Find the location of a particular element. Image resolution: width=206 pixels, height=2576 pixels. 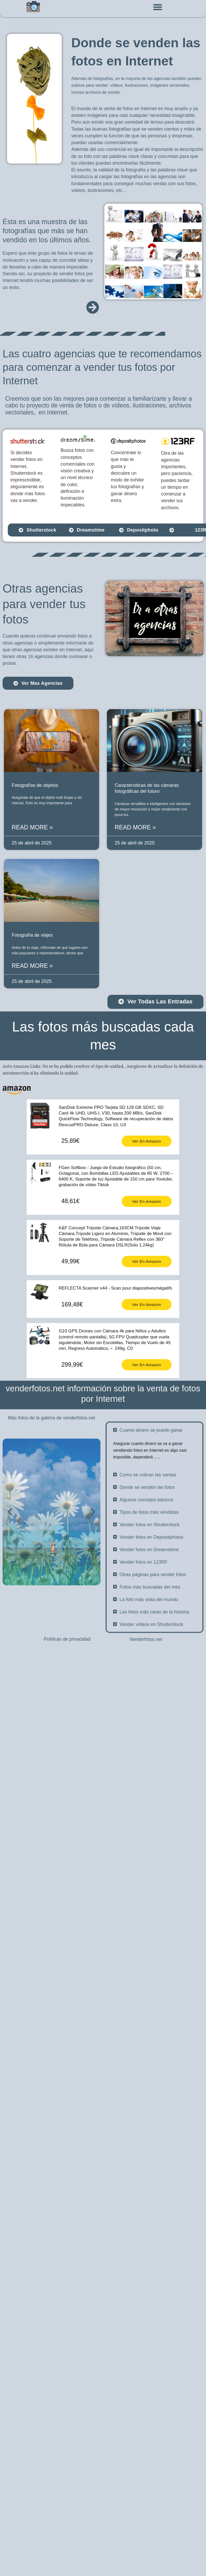

Vender fotos en Shutterstock is located at coordinates (150, 1670).